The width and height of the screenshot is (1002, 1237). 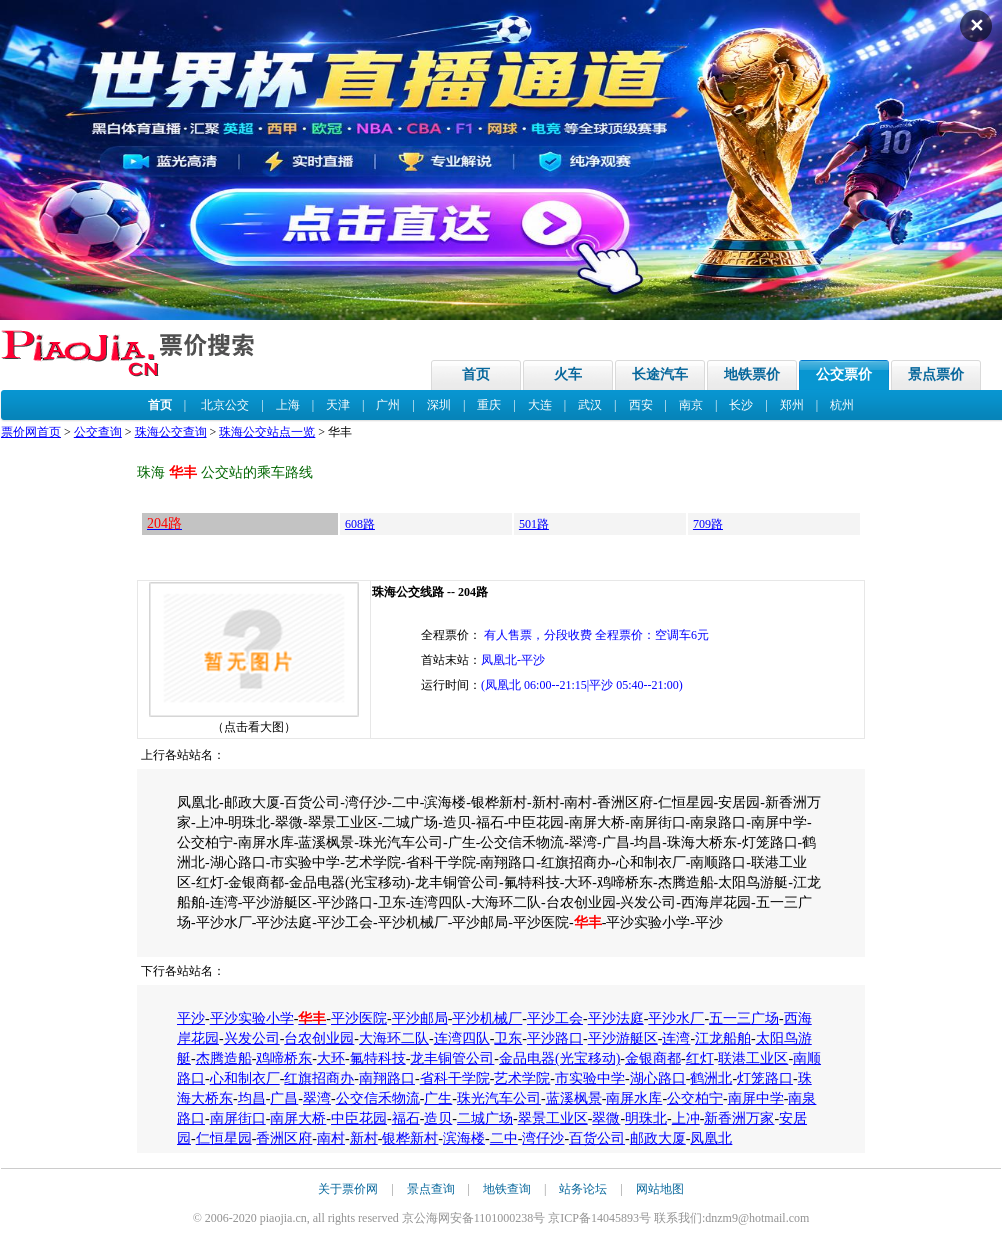 I want to click on 平沙医院, so click(x=359, y=1018).